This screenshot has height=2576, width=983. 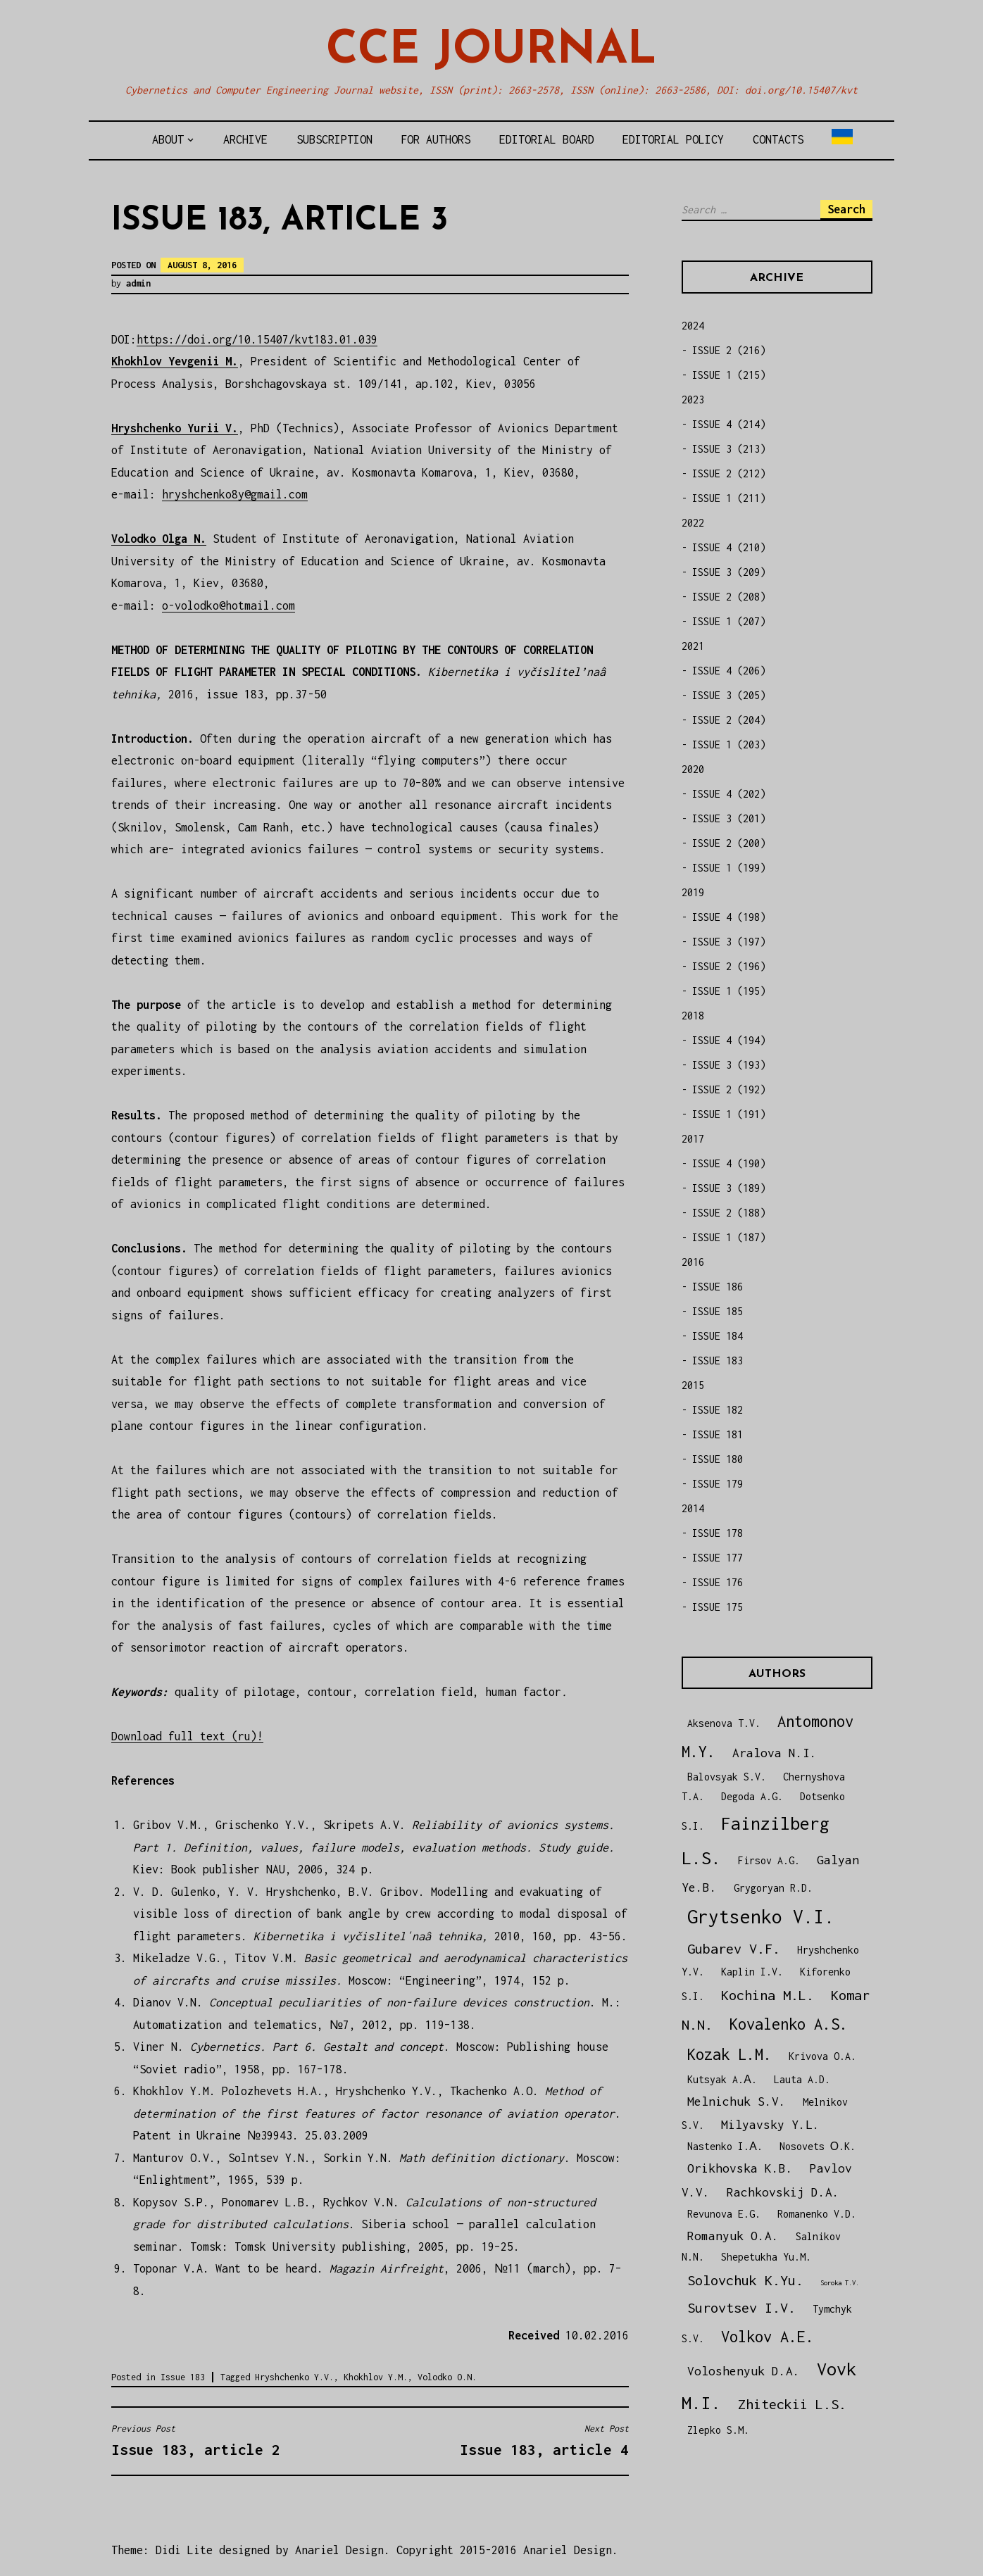 I want to click on Contacts, so click(x=778, y=139).